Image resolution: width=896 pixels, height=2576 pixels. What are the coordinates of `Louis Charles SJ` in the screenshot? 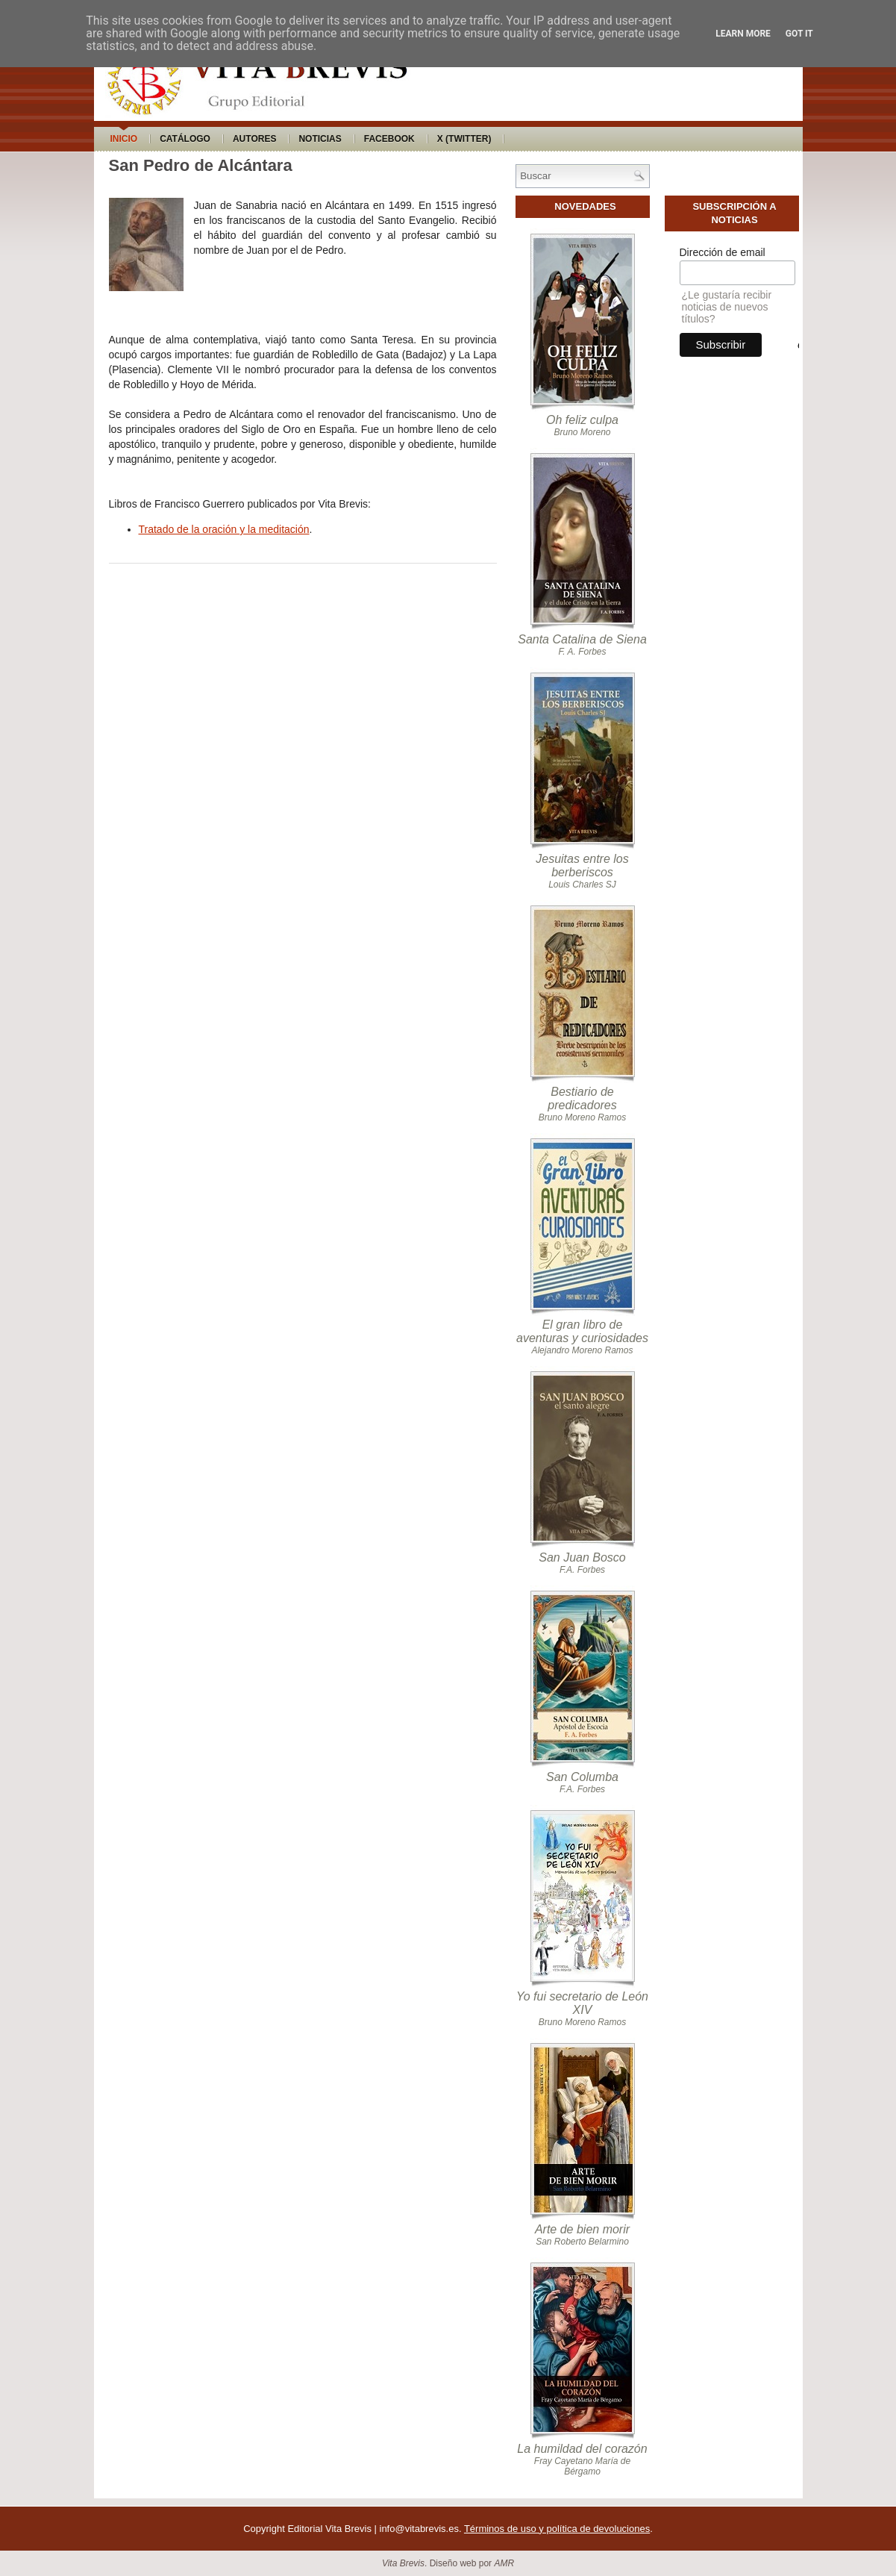 It's located at (582, 884).